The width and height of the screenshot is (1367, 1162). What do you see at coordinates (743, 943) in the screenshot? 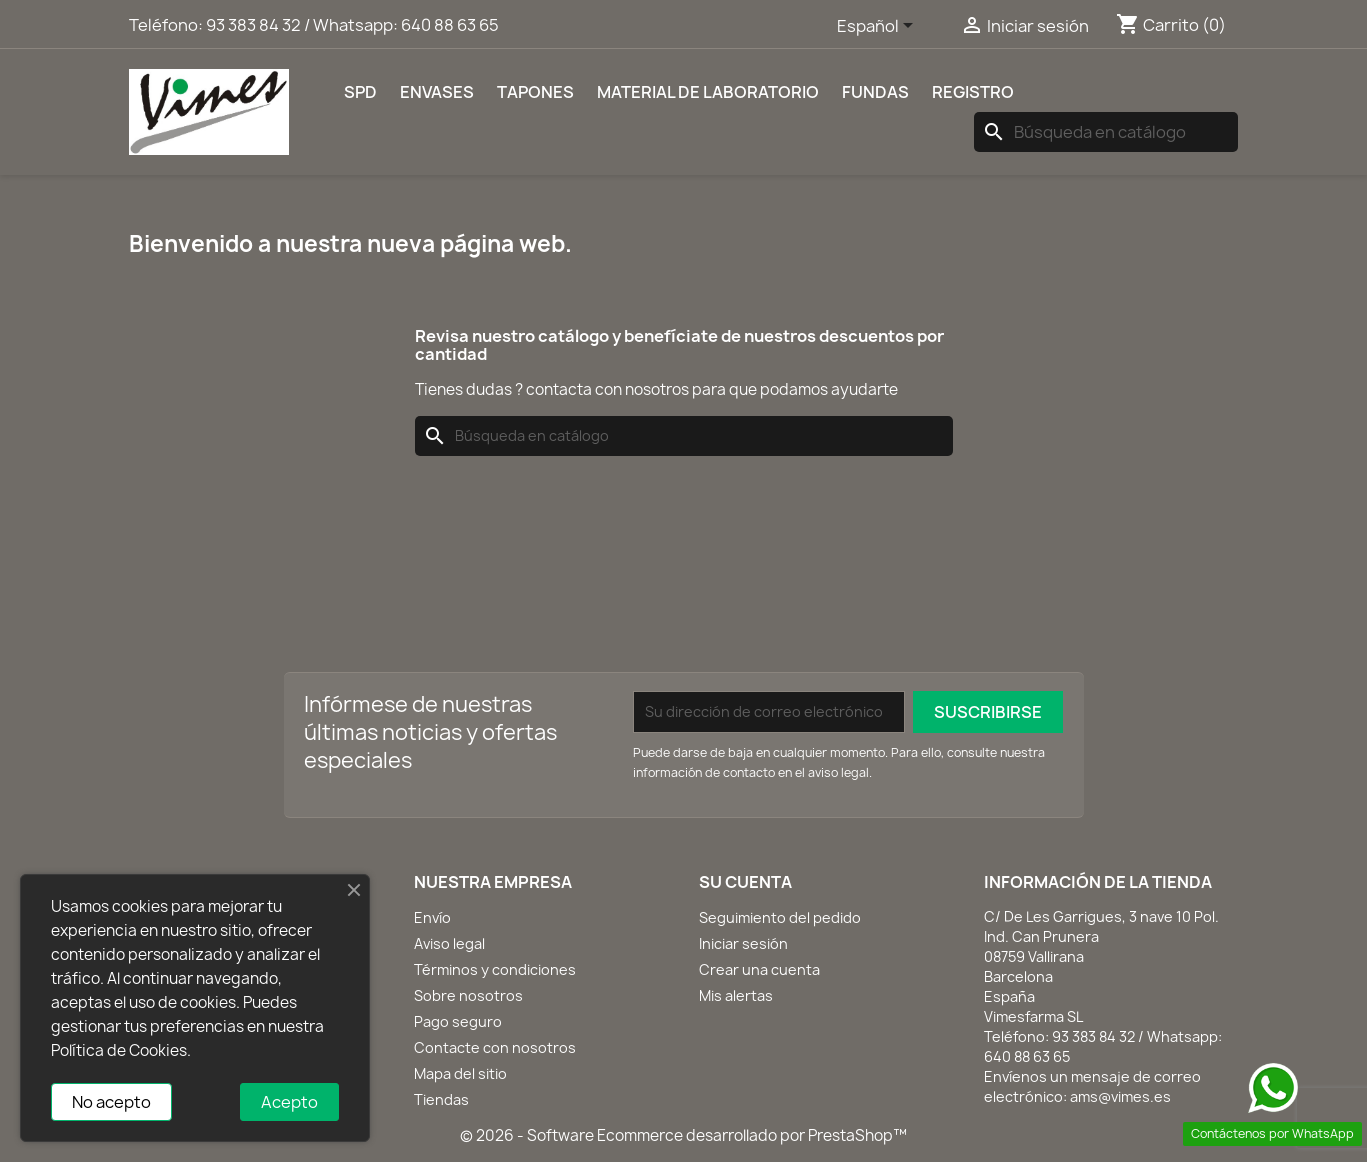
I see `Iniciar sesión` at bounding box center [743, 943].